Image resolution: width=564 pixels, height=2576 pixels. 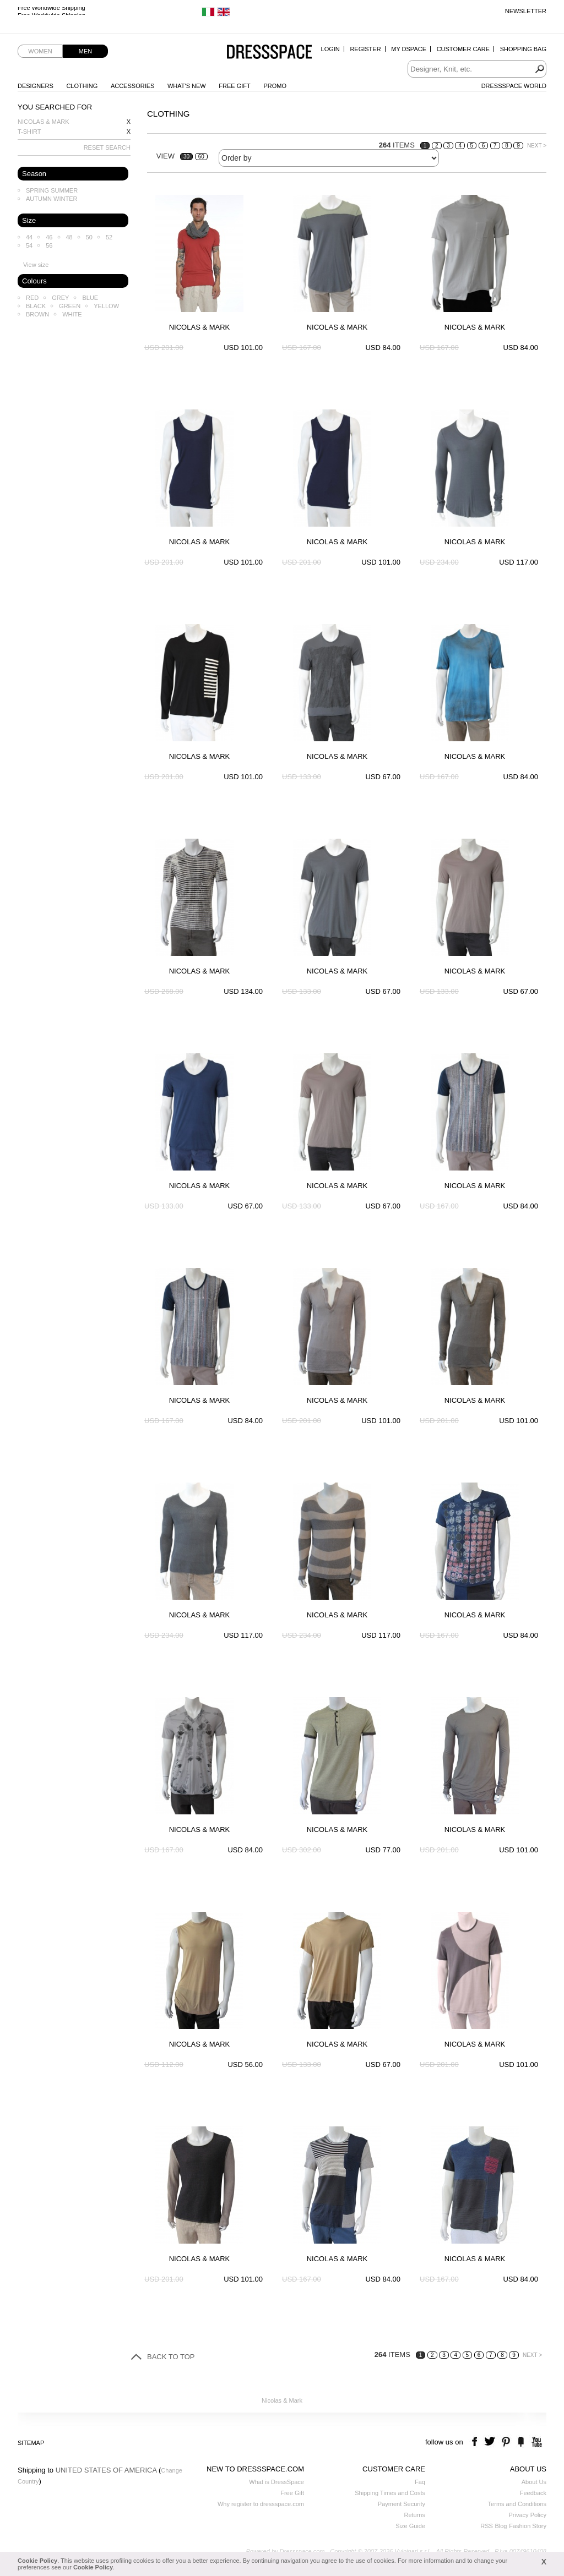 What do you see at coordinates (186, 157) in the screenshot?
I see `30` at bounding box center [186, 157].